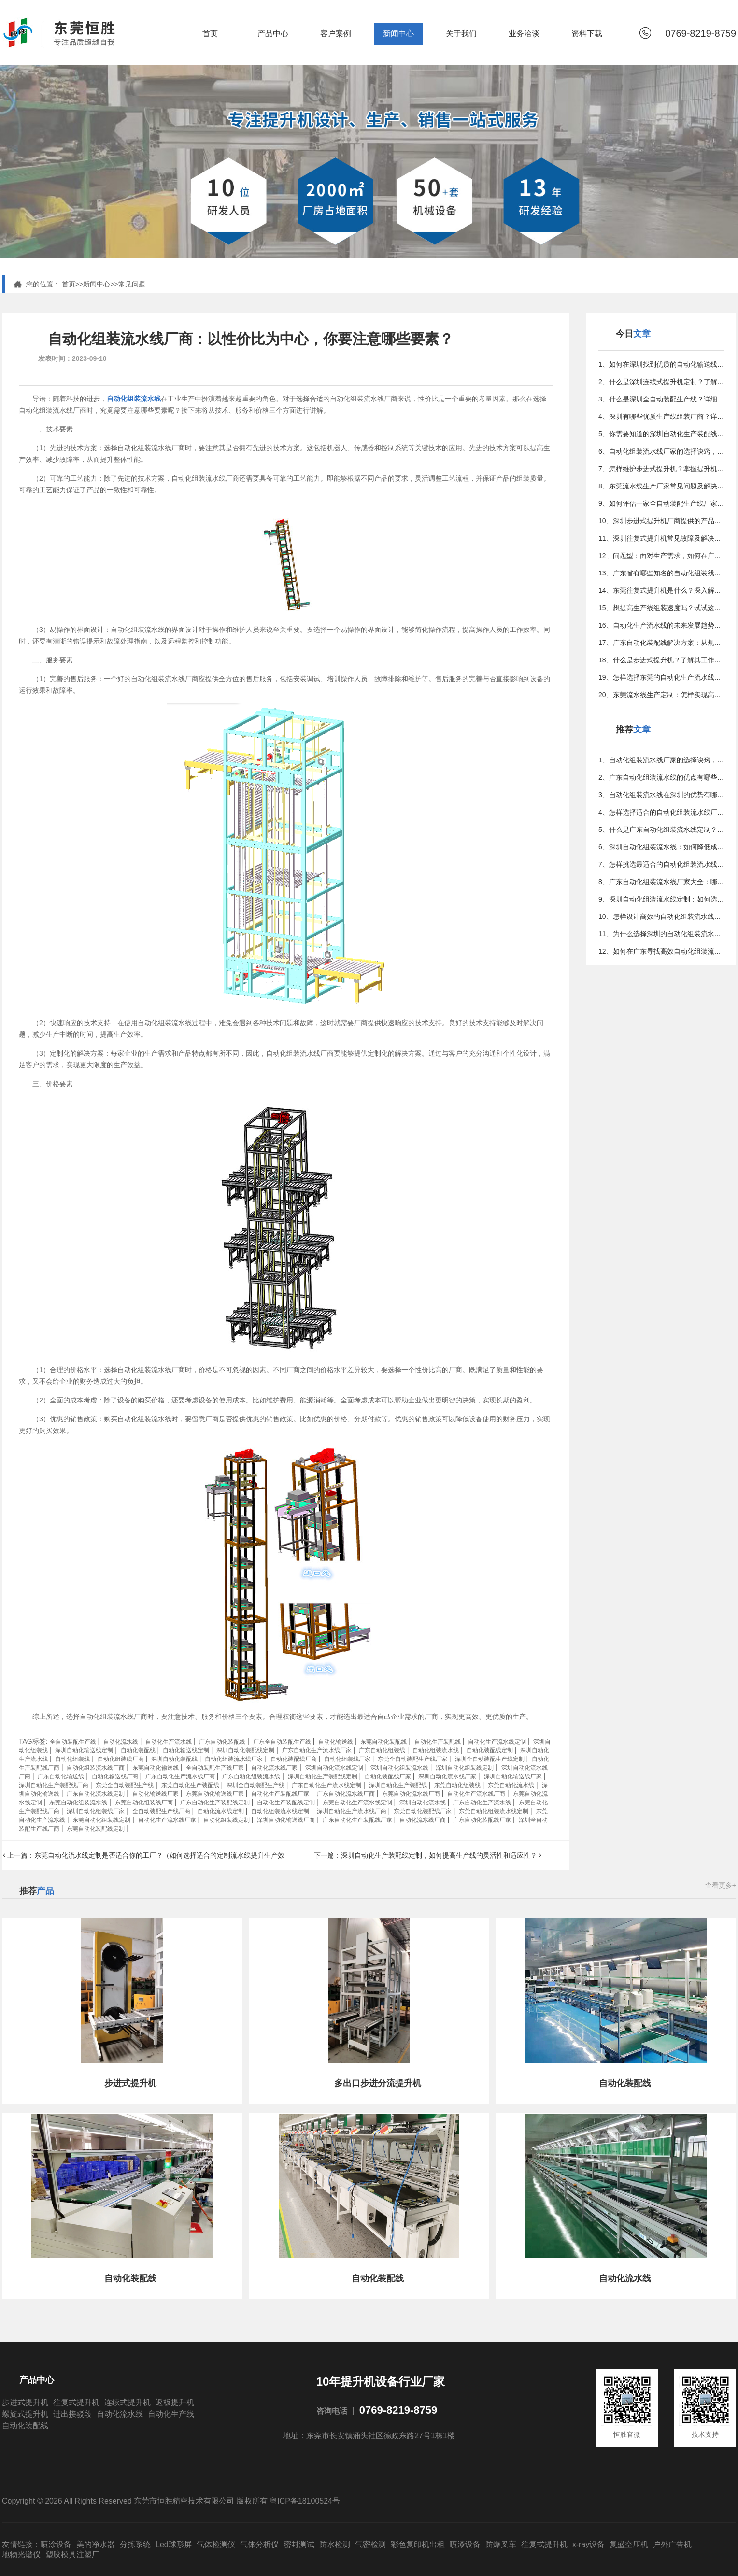 The height and width of the screenshot is (2576, 738). I want to click on 19、怎样选择东莞的自动化生产流水线厂家？, so click(661, 677).